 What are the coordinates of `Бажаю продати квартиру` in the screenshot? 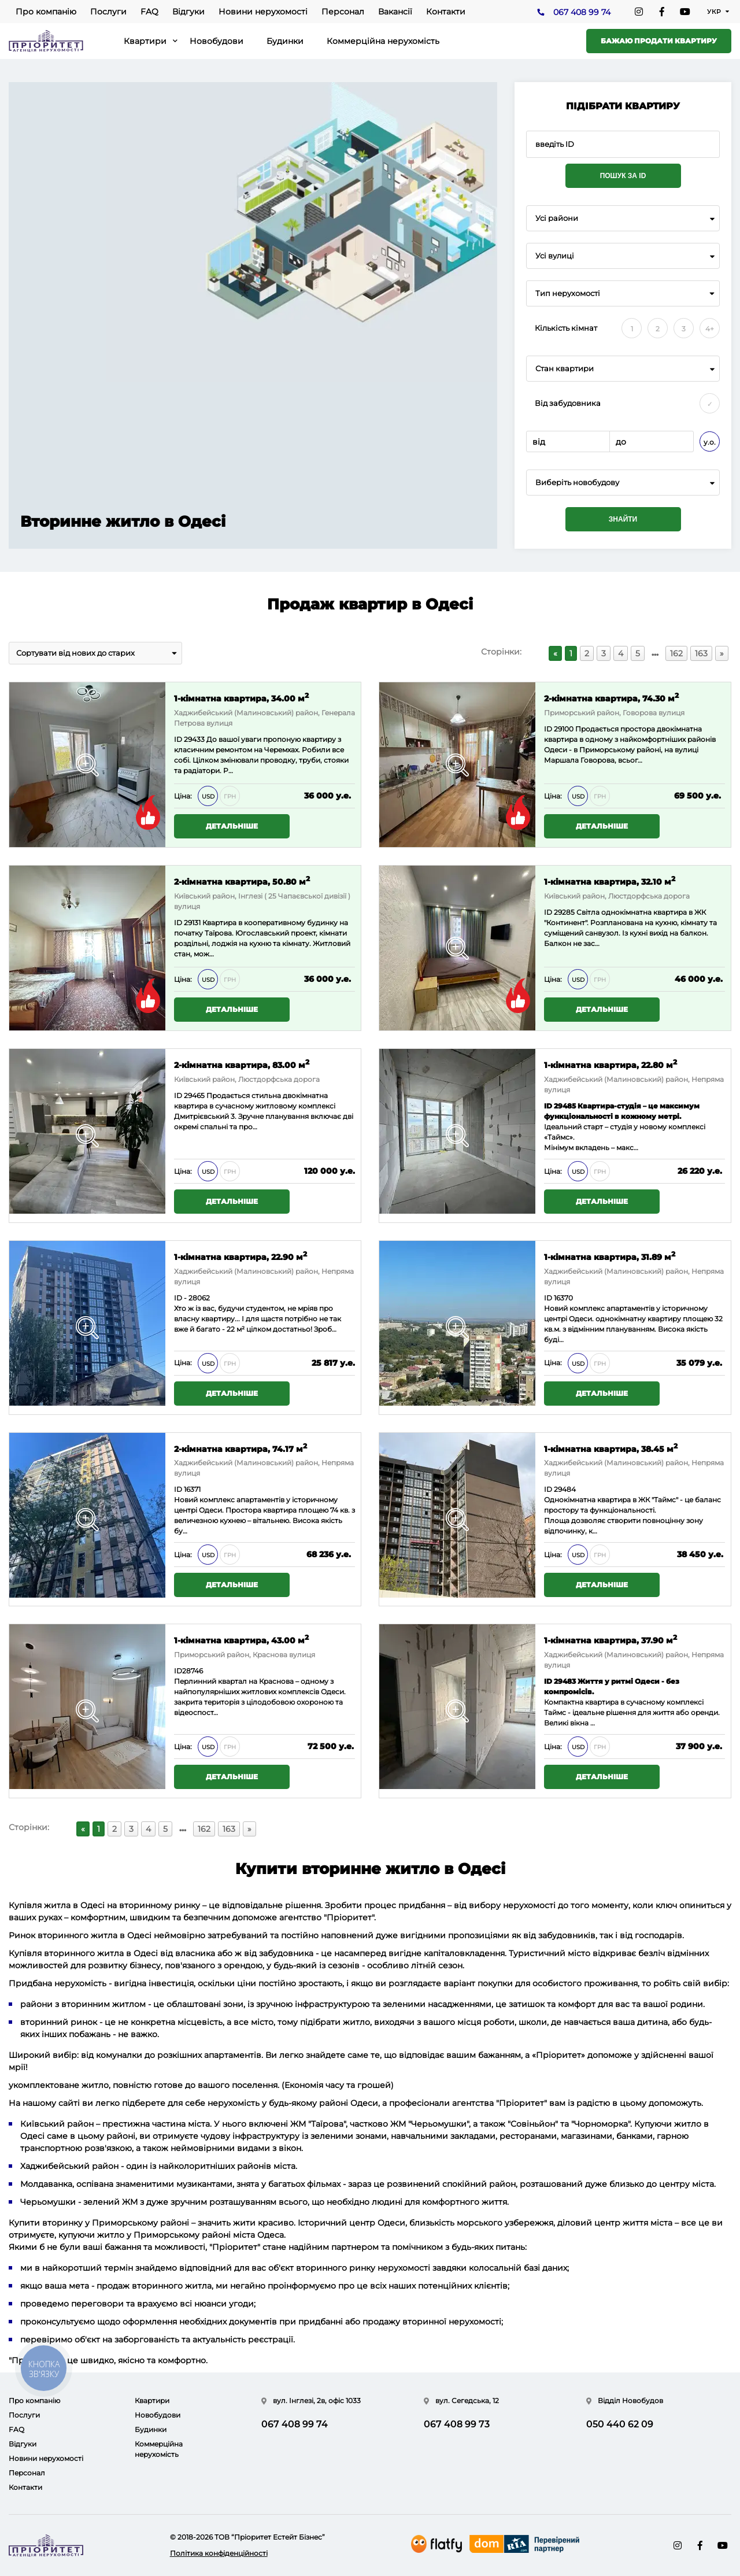 It's located at (659, 40).